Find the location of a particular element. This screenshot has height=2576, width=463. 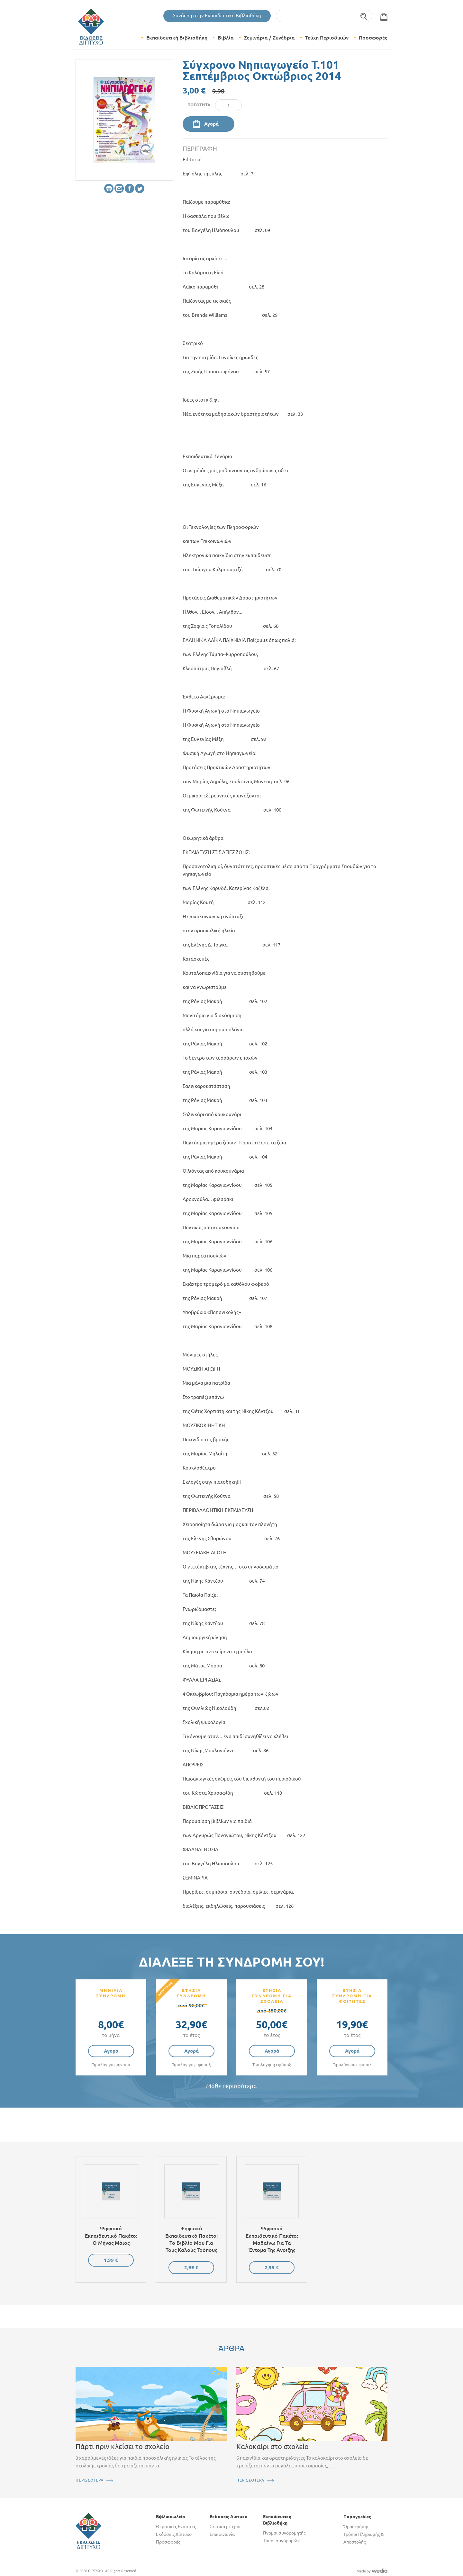

Αγορά is located at coordinates (211, 124).